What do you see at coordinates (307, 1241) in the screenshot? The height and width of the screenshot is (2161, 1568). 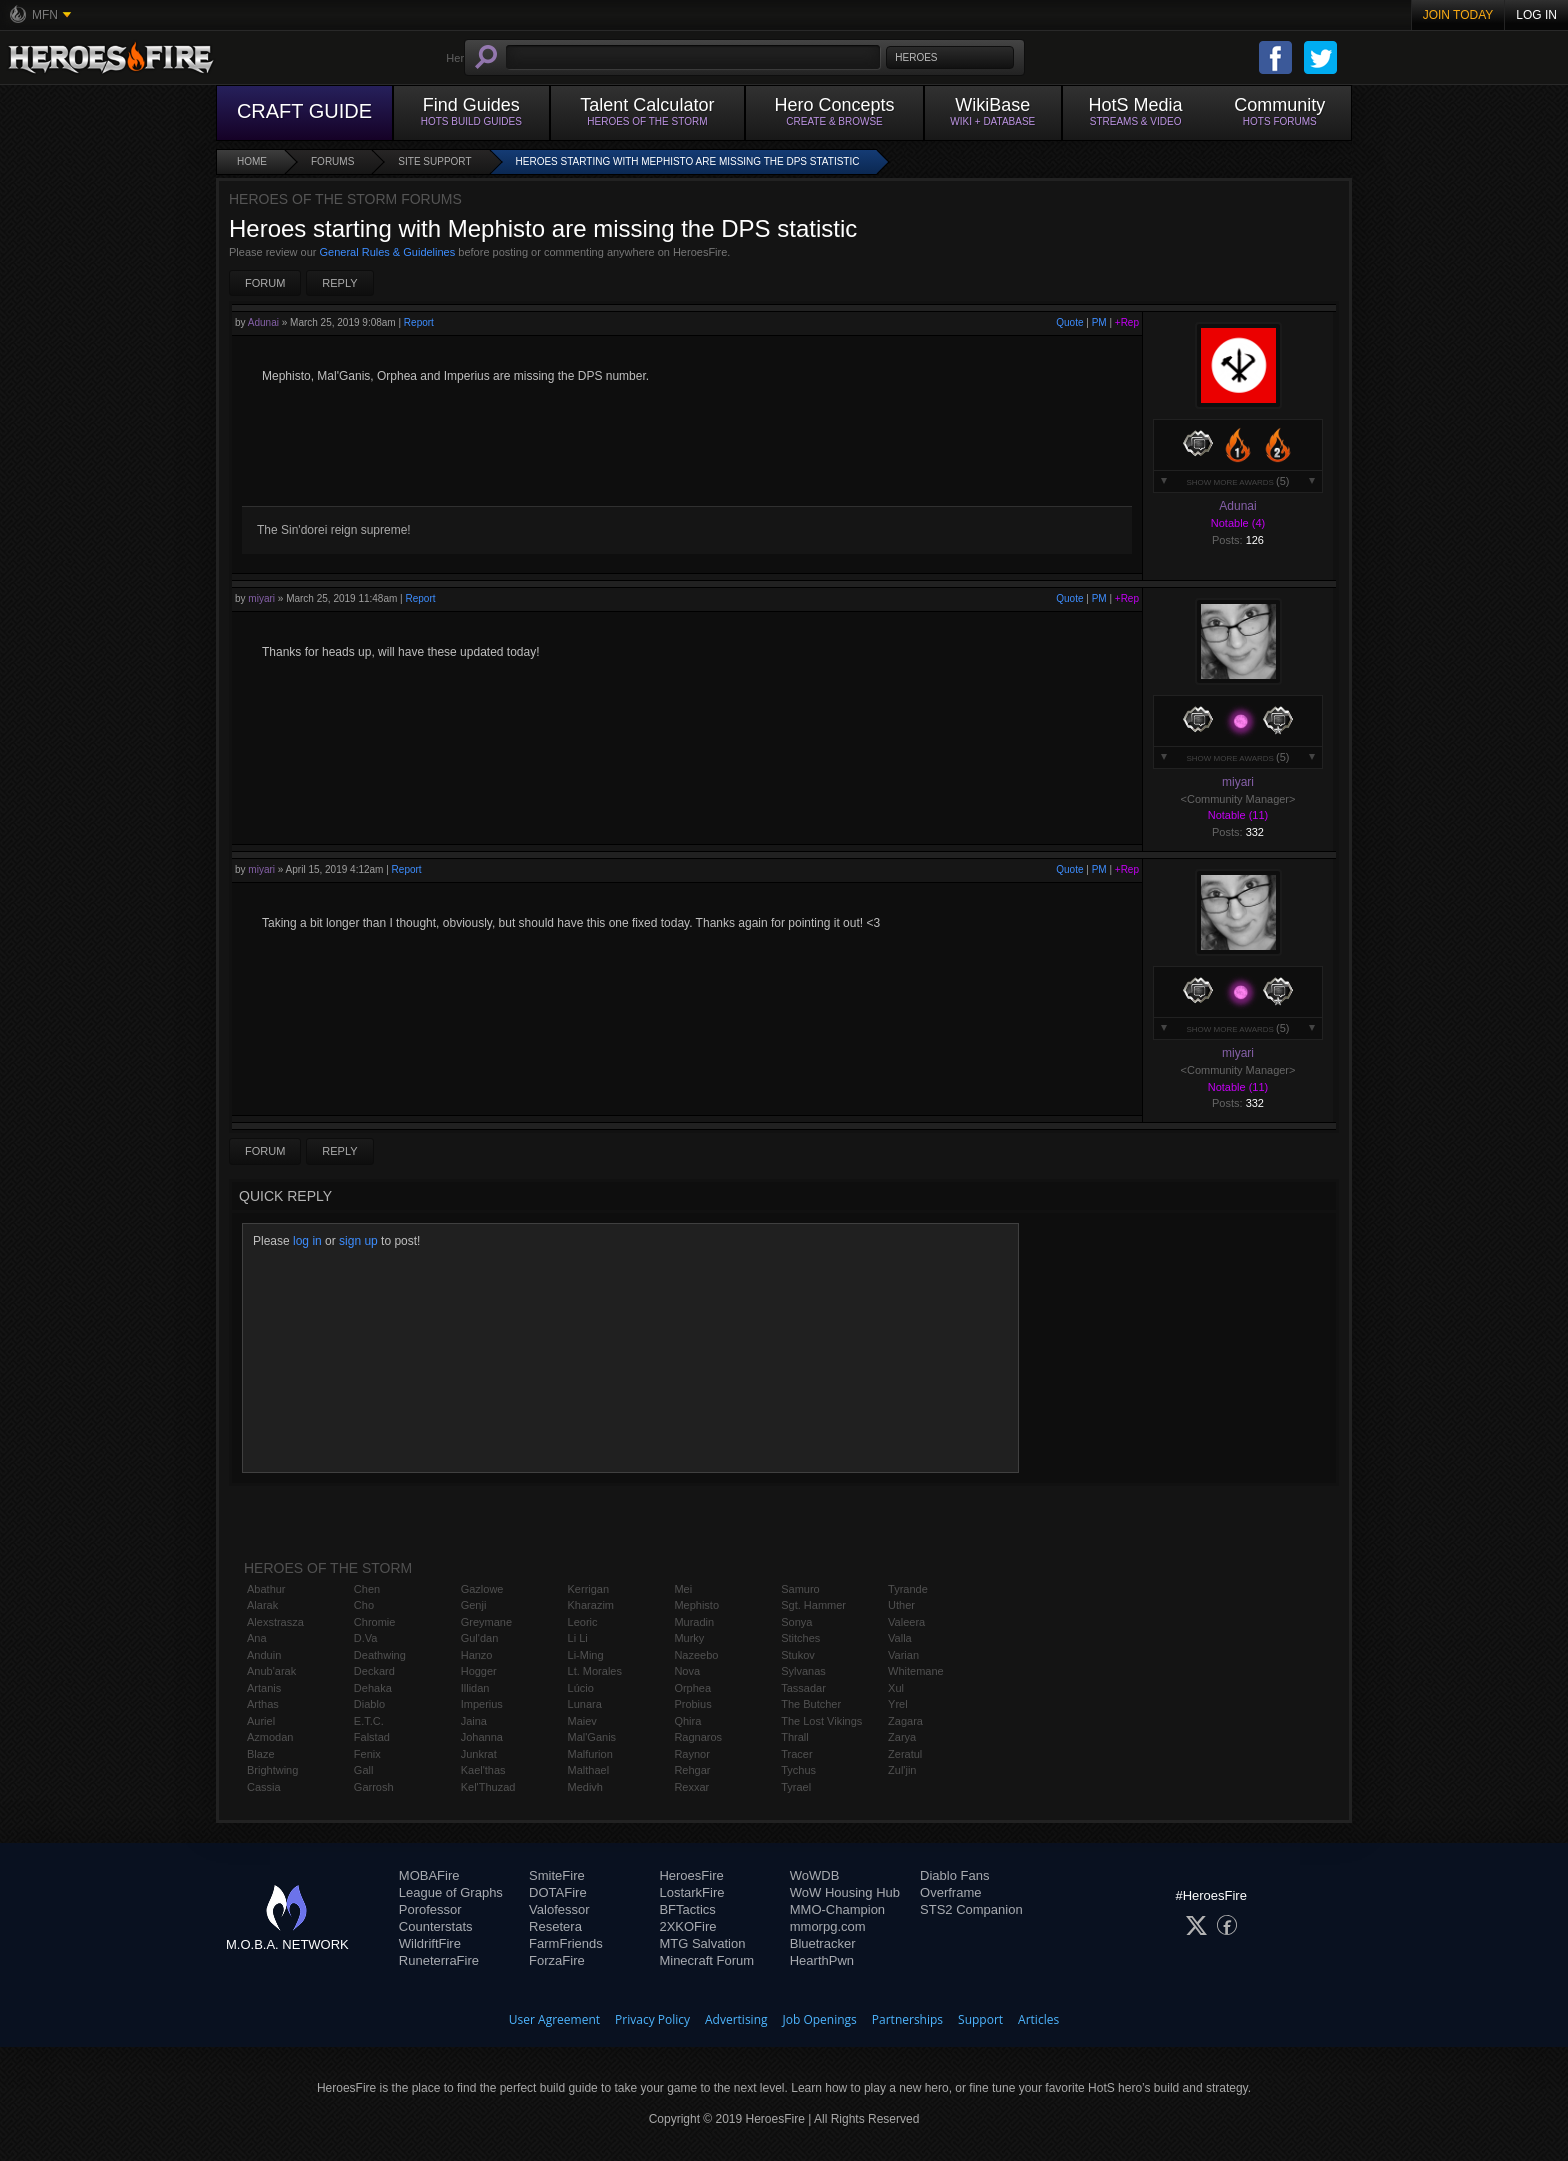 I see `log in` at bounding box center [307, 1241].